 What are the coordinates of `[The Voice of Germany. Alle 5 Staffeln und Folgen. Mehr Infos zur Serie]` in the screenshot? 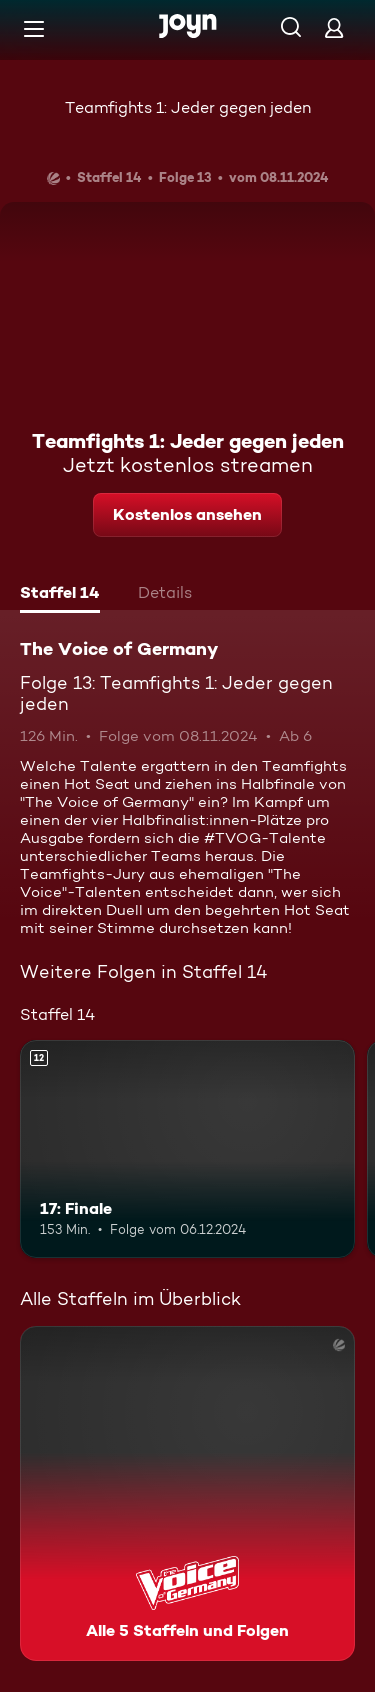 It's located at (187, 1493).